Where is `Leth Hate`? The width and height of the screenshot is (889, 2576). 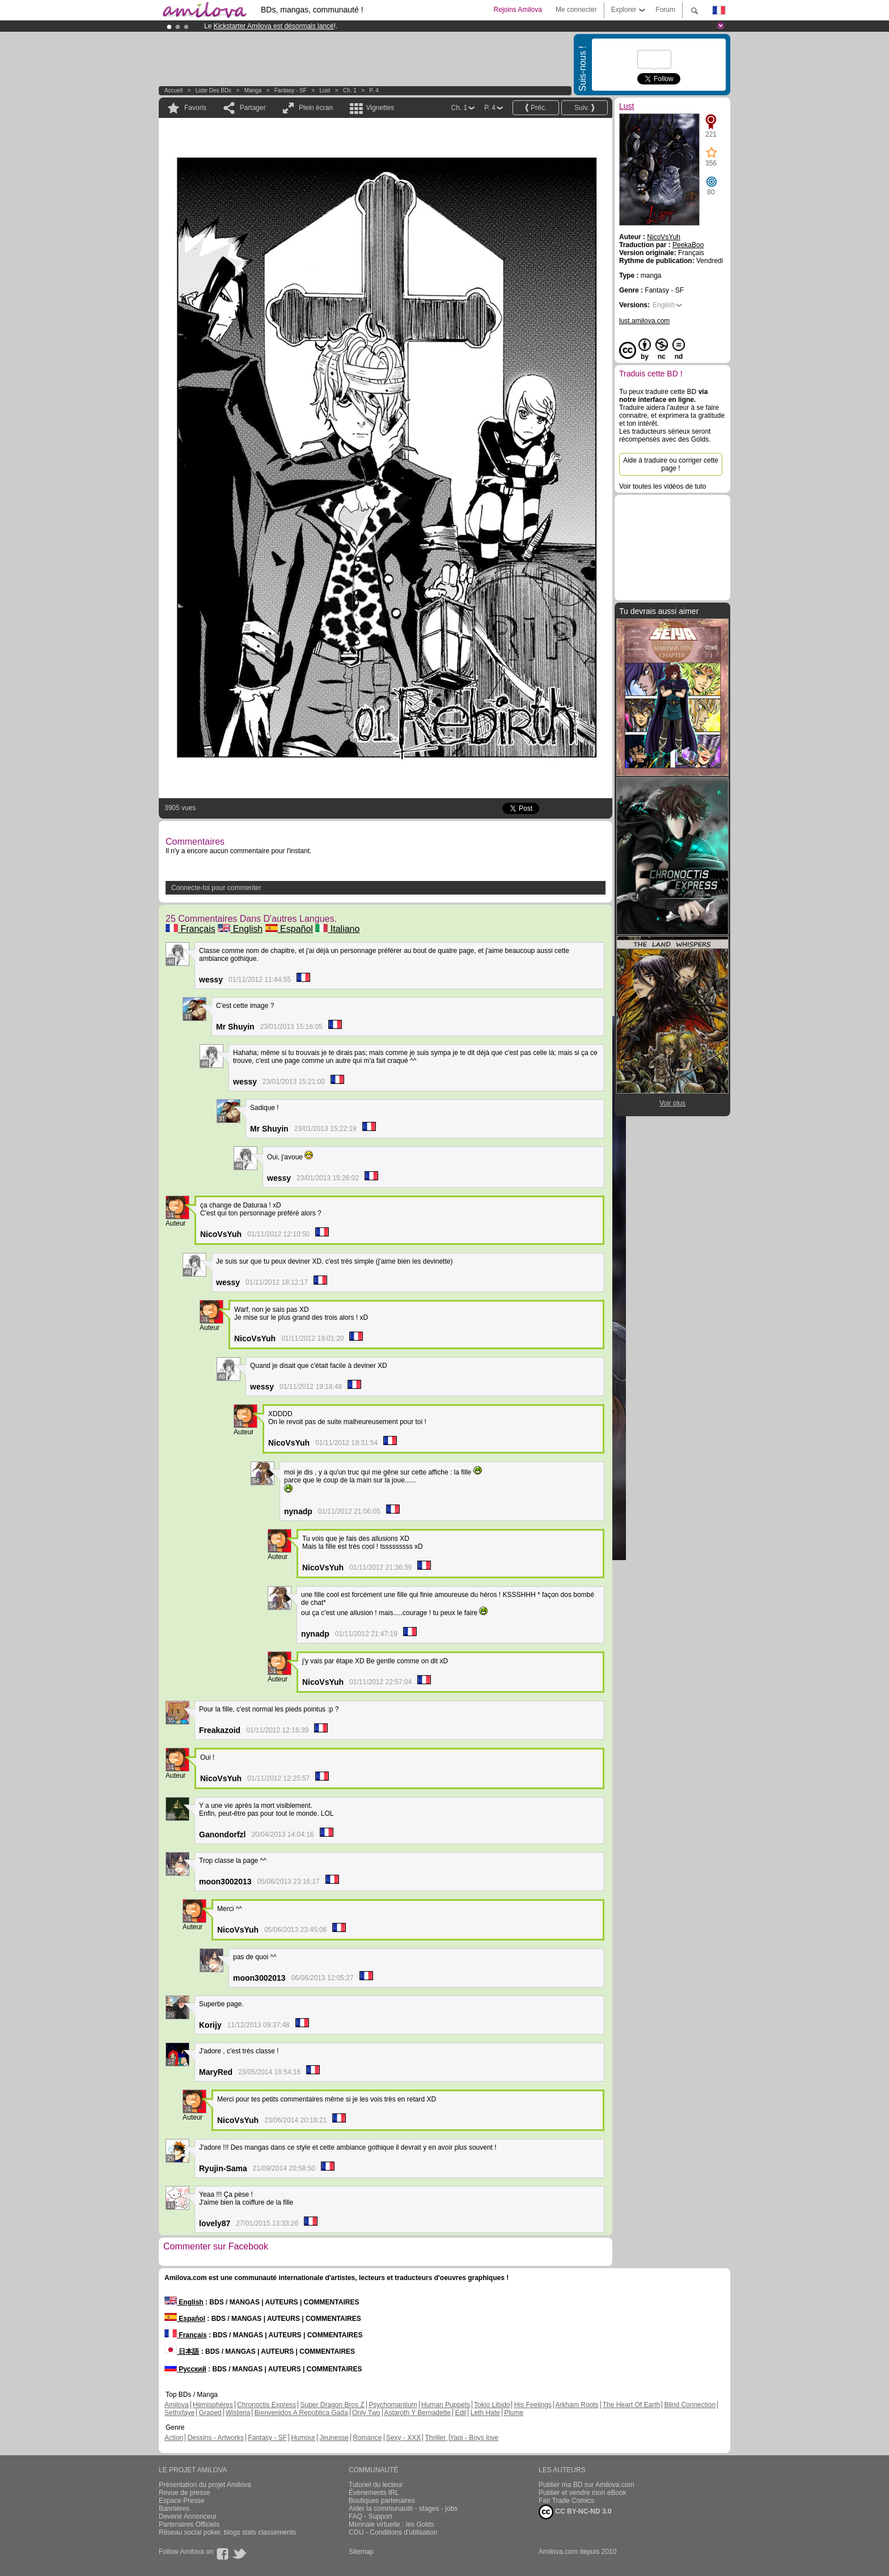
Leth Hate is located at coordinates (485, 2413).